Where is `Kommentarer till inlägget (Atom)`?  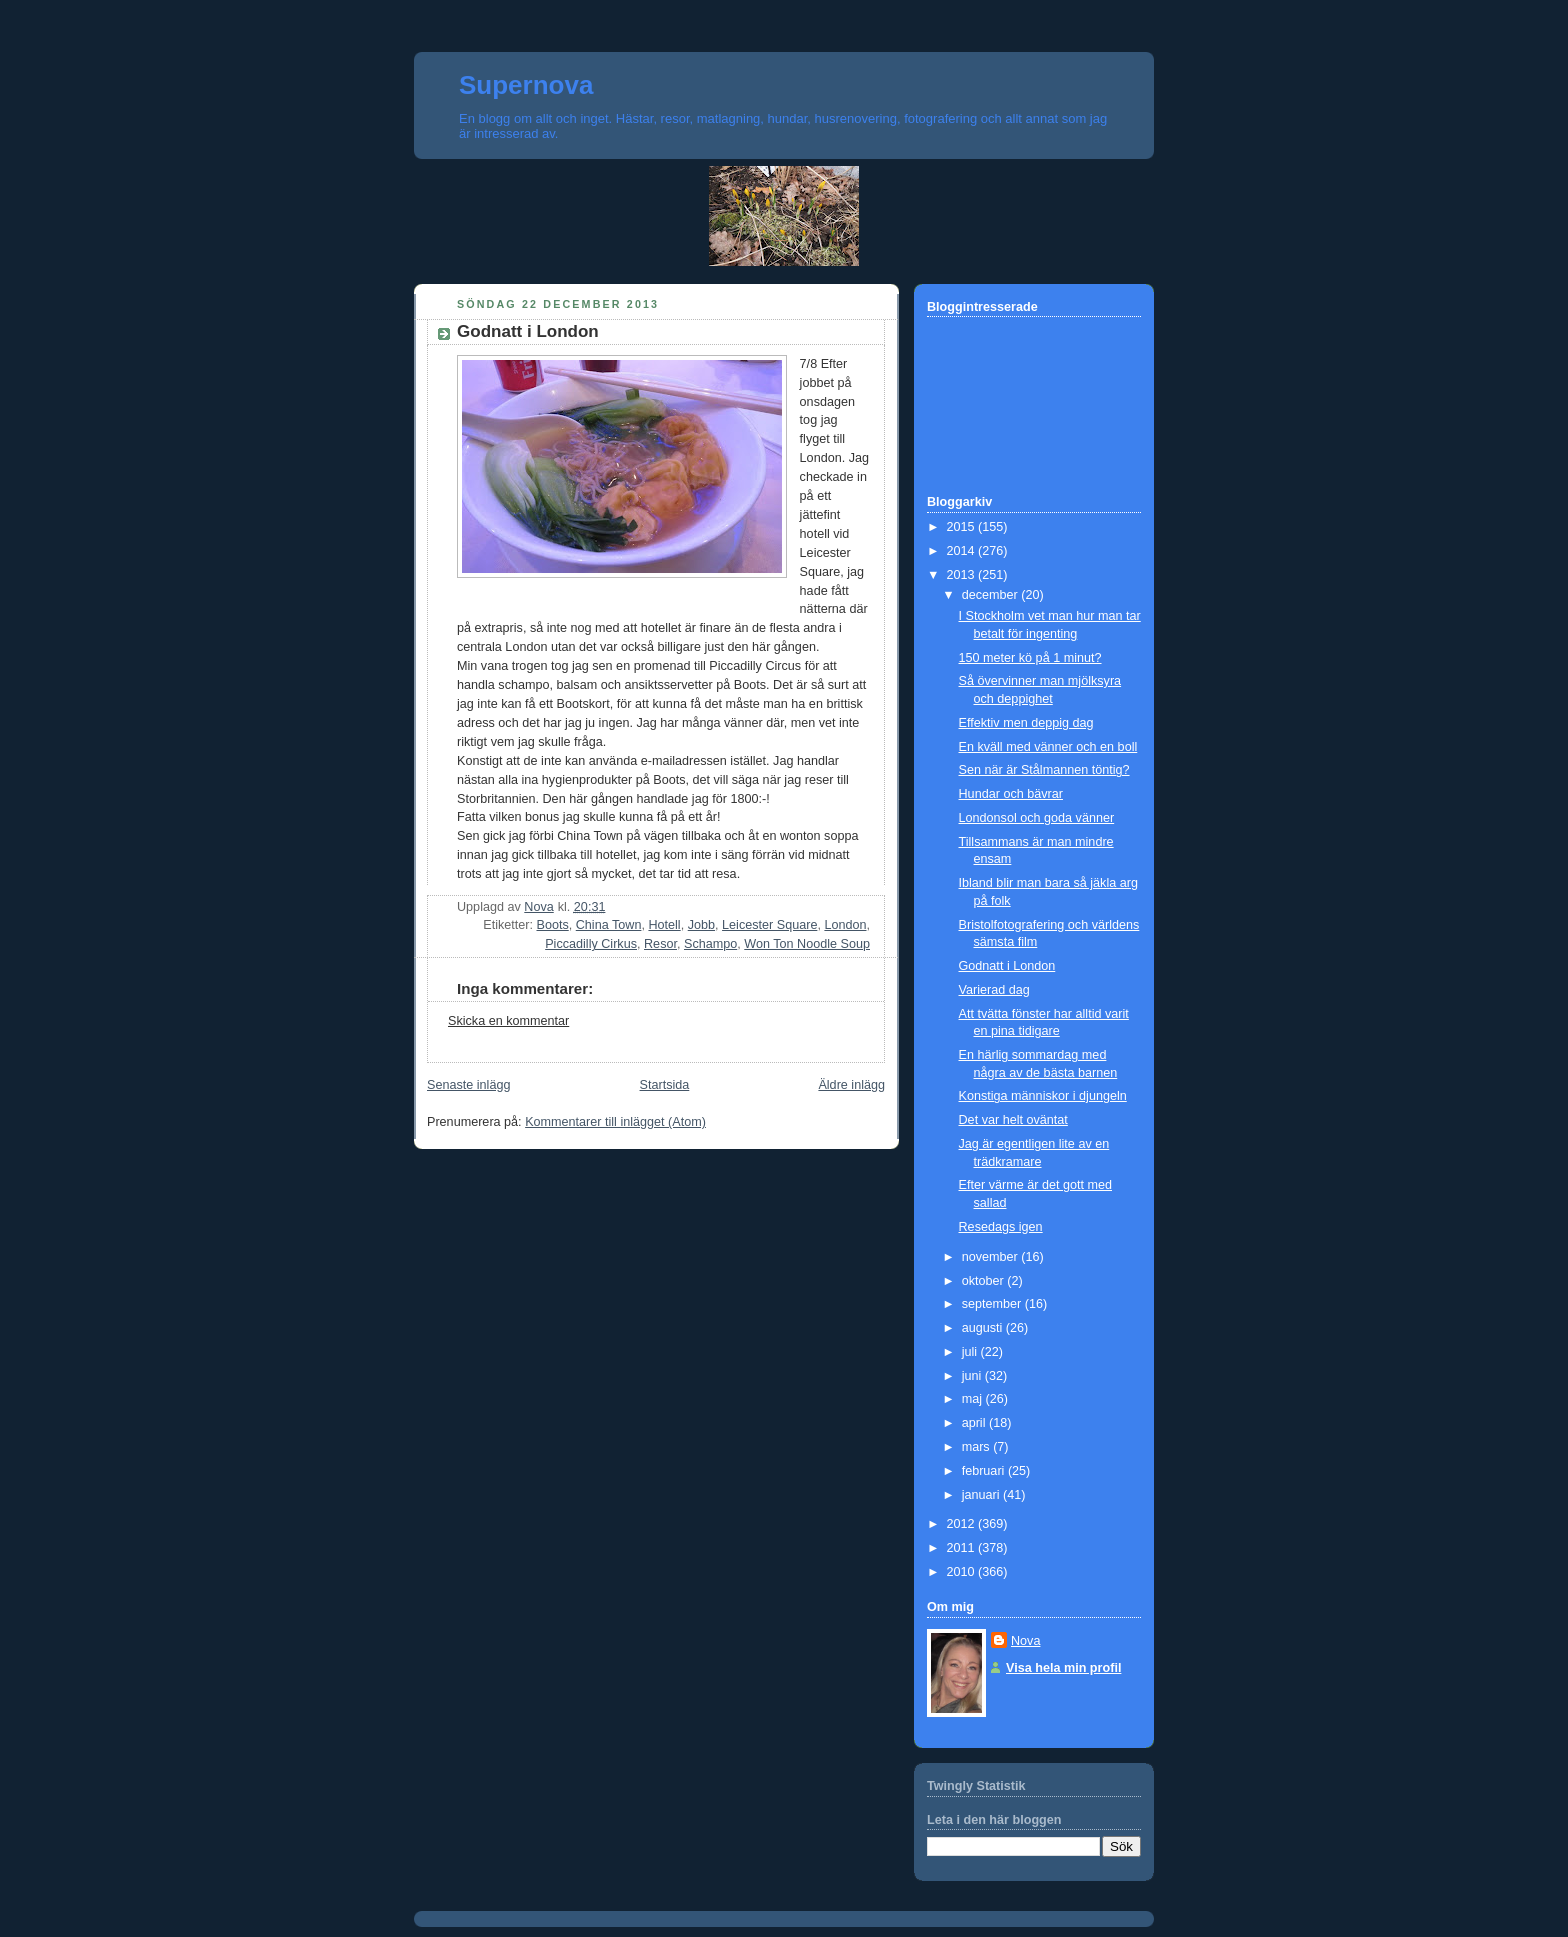 Kommentarer till inlägget (Atom) is located at coordinates (615, 1122).